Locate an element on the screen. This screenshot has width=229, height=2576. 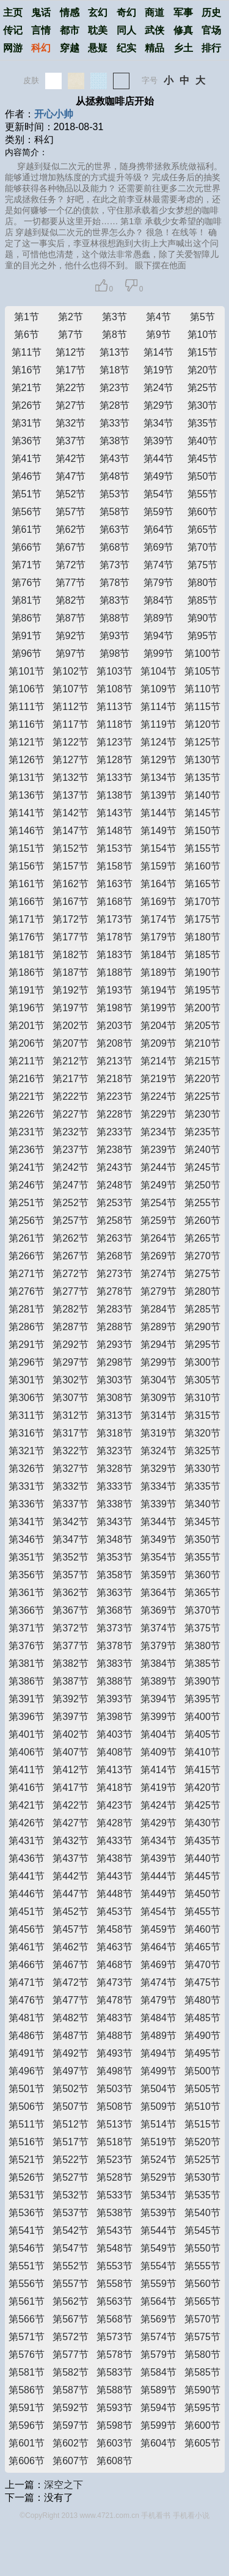
第226节 is located at coordinates (27, 1114).